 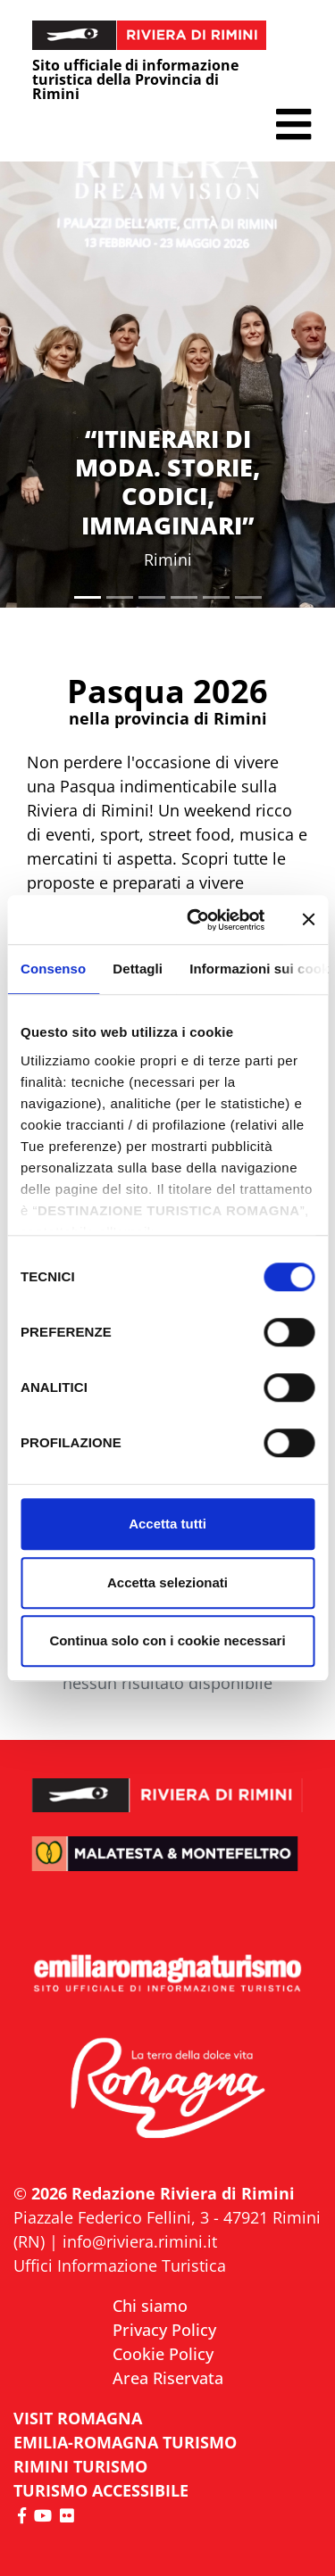 What do you see at coordinates (167, 1582) in the screenshot?
I see `Accetta selezionati` at bounding box center [167, 1582].